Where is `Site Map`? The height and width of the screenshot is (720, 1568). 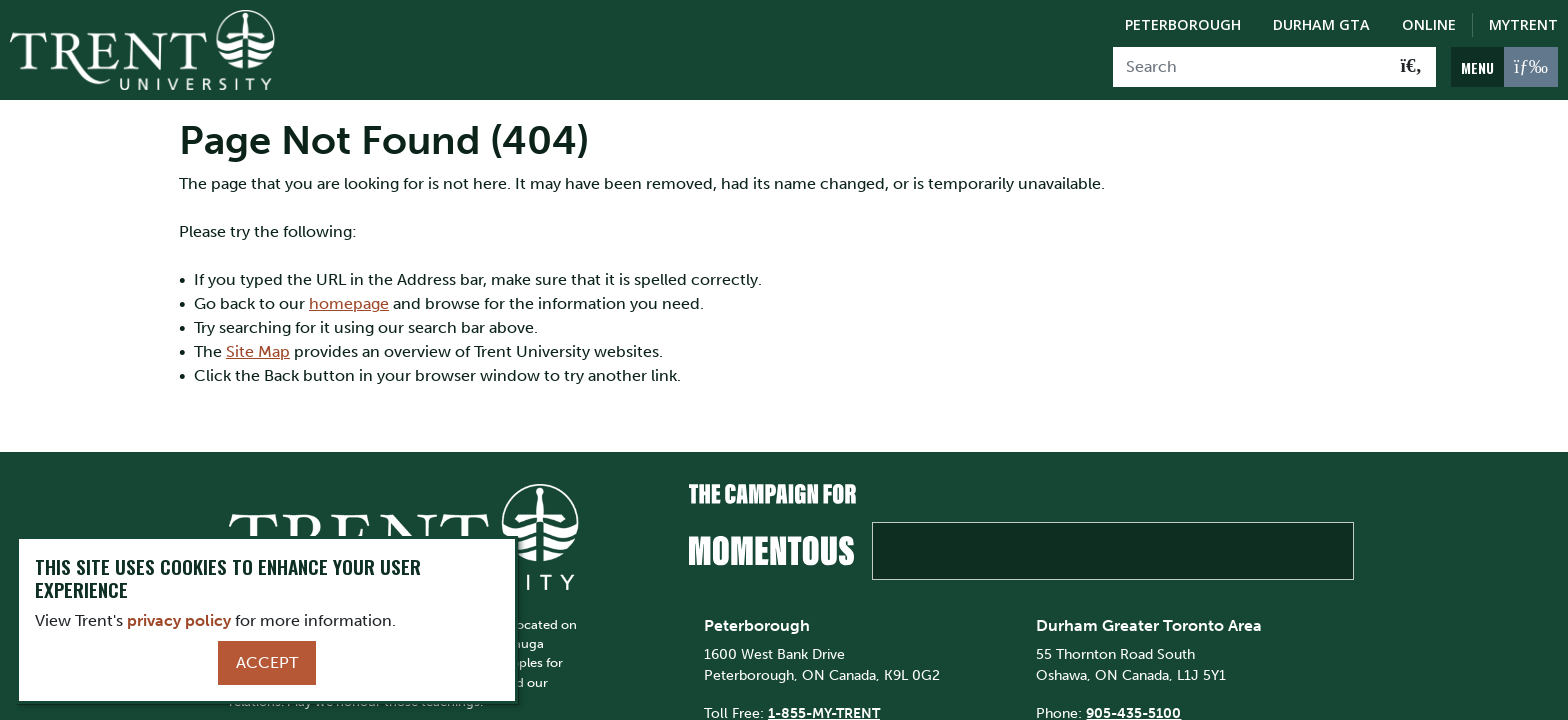 Site Map is located at coordinates (258, 351).